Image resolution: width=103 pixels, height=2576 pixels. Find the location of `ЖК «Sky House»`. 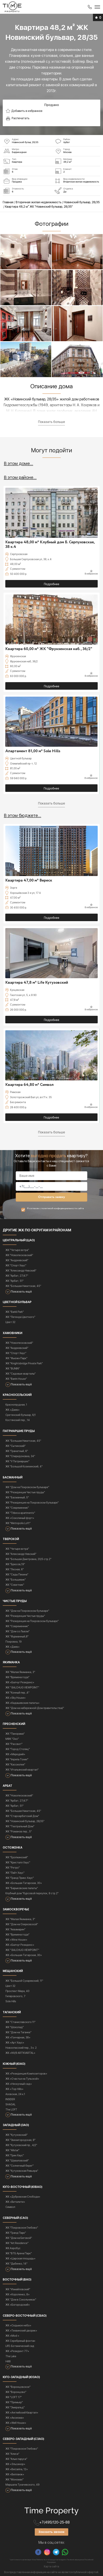

ЖК «Sky House» is located at coordinates (15, 1697).